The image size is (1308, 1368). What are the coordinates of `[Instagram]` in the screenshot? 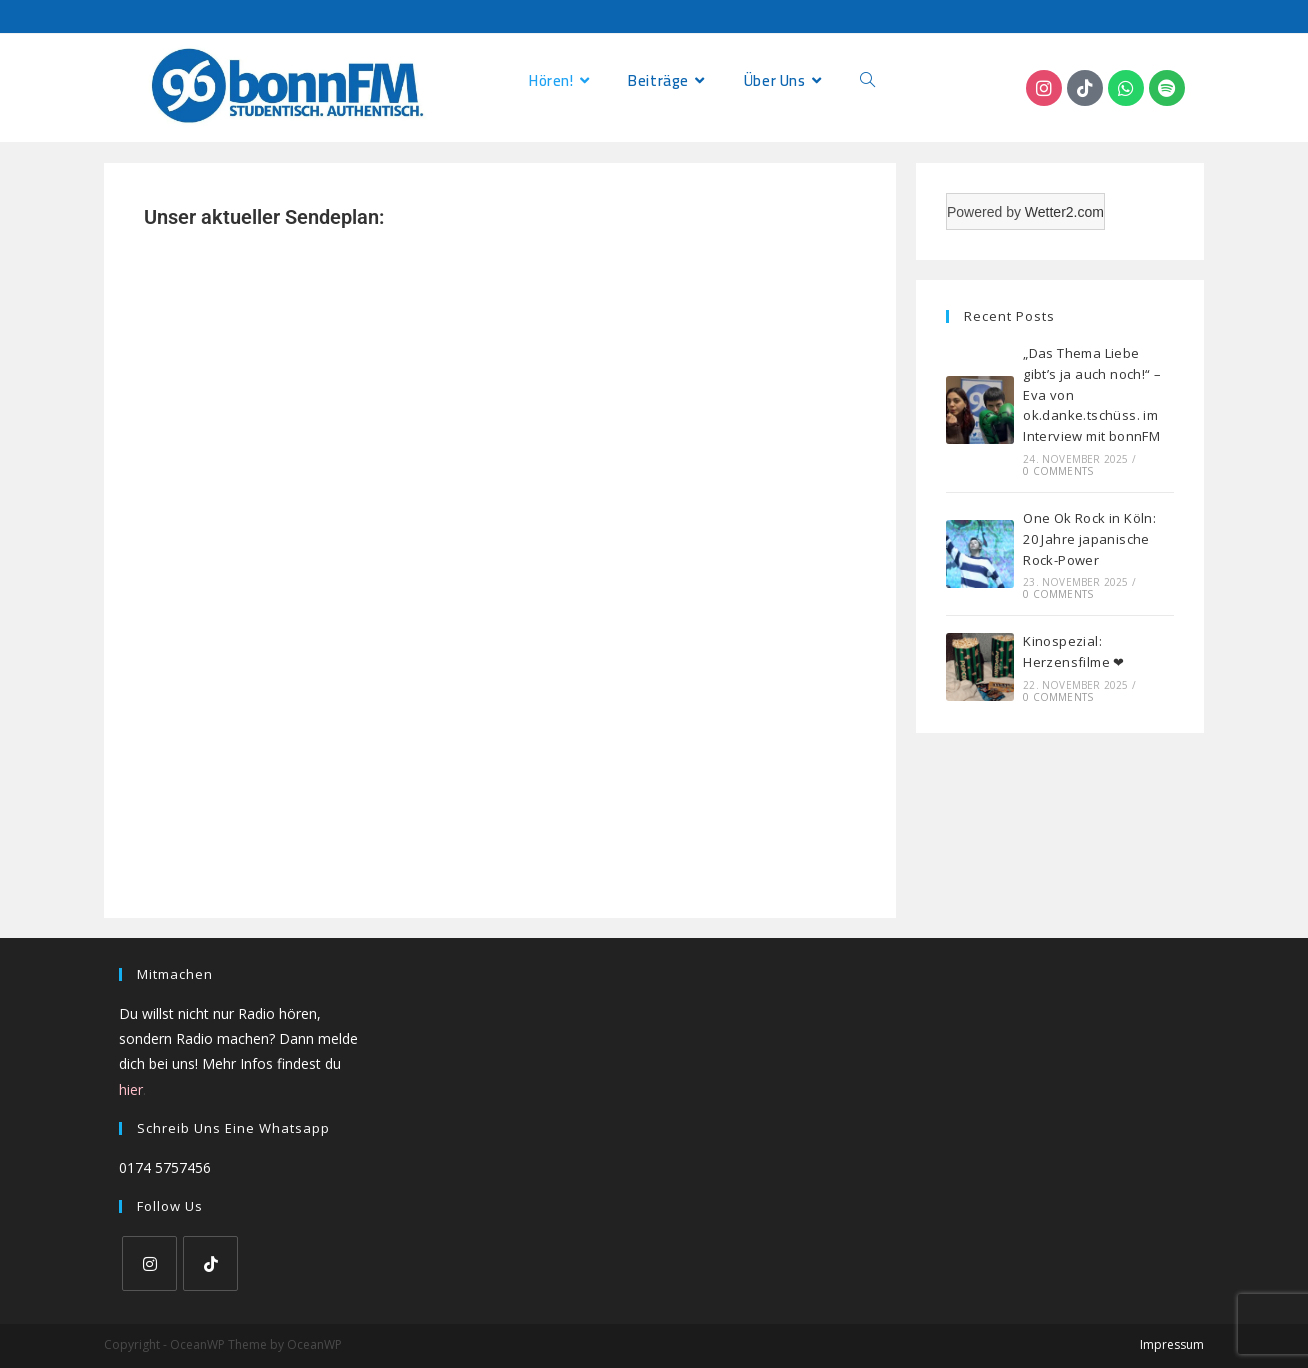 It's located at (149, 1263).